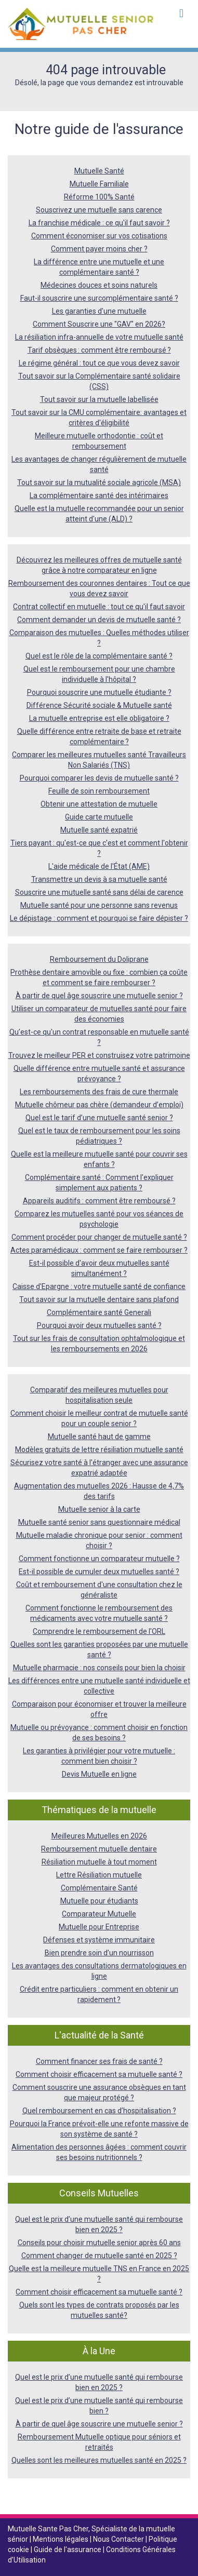  Describe the element at coordinates (68, 2549) in the screenshot. I see `Guide de l'assurance` at that location.